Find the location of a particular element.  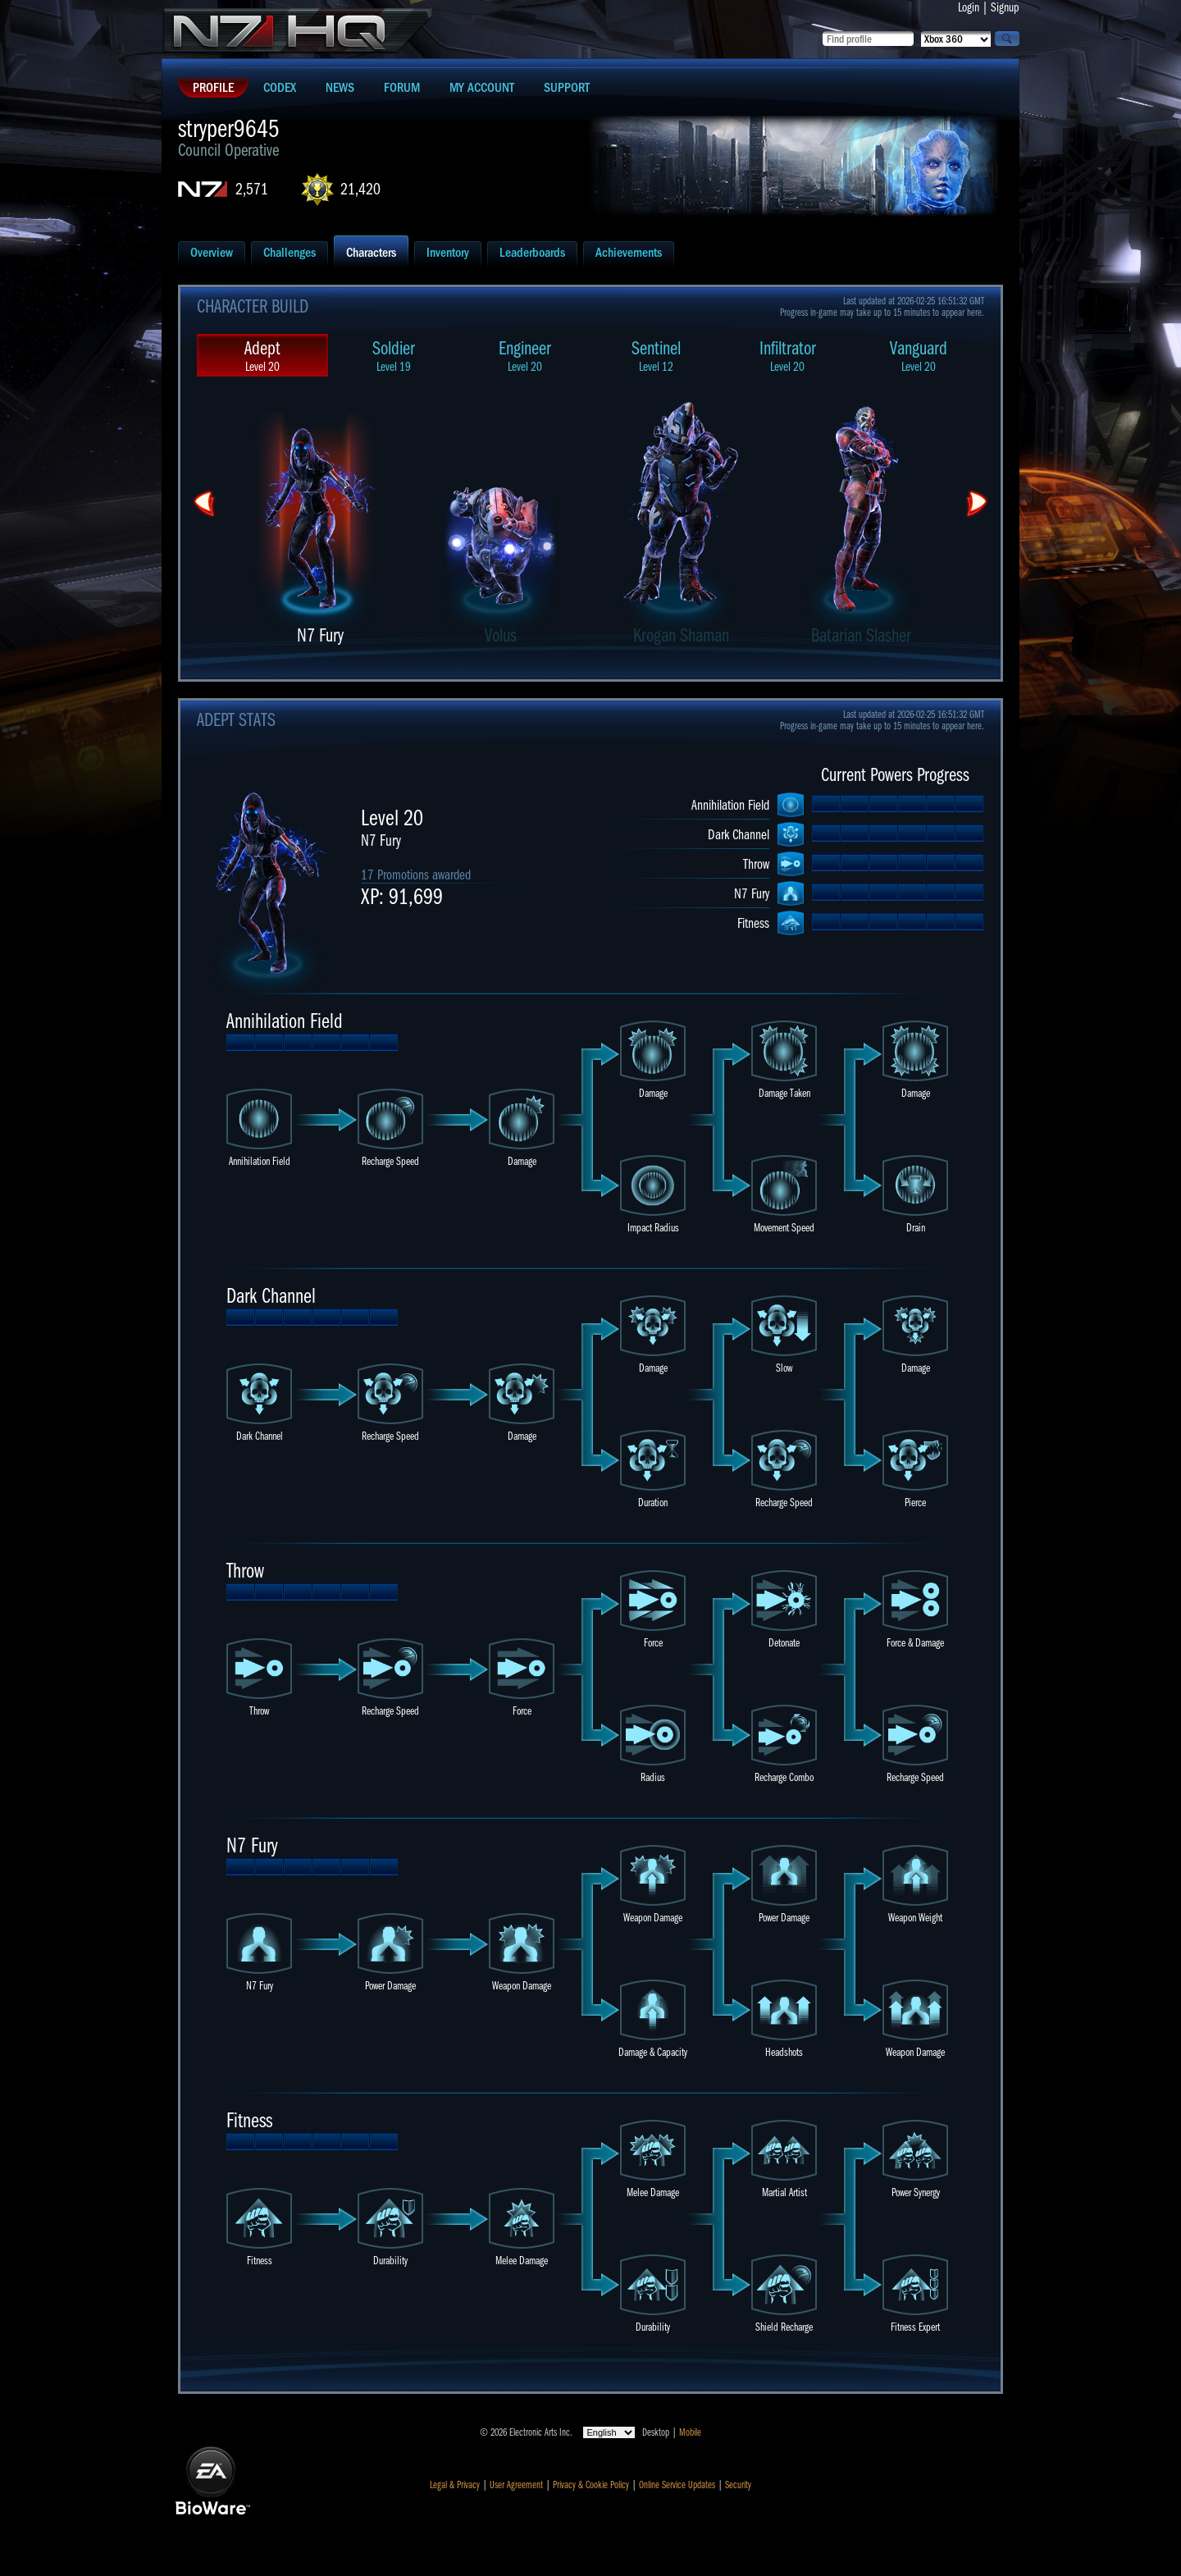

Online Service Updates is located at coordinates (677, 2485).